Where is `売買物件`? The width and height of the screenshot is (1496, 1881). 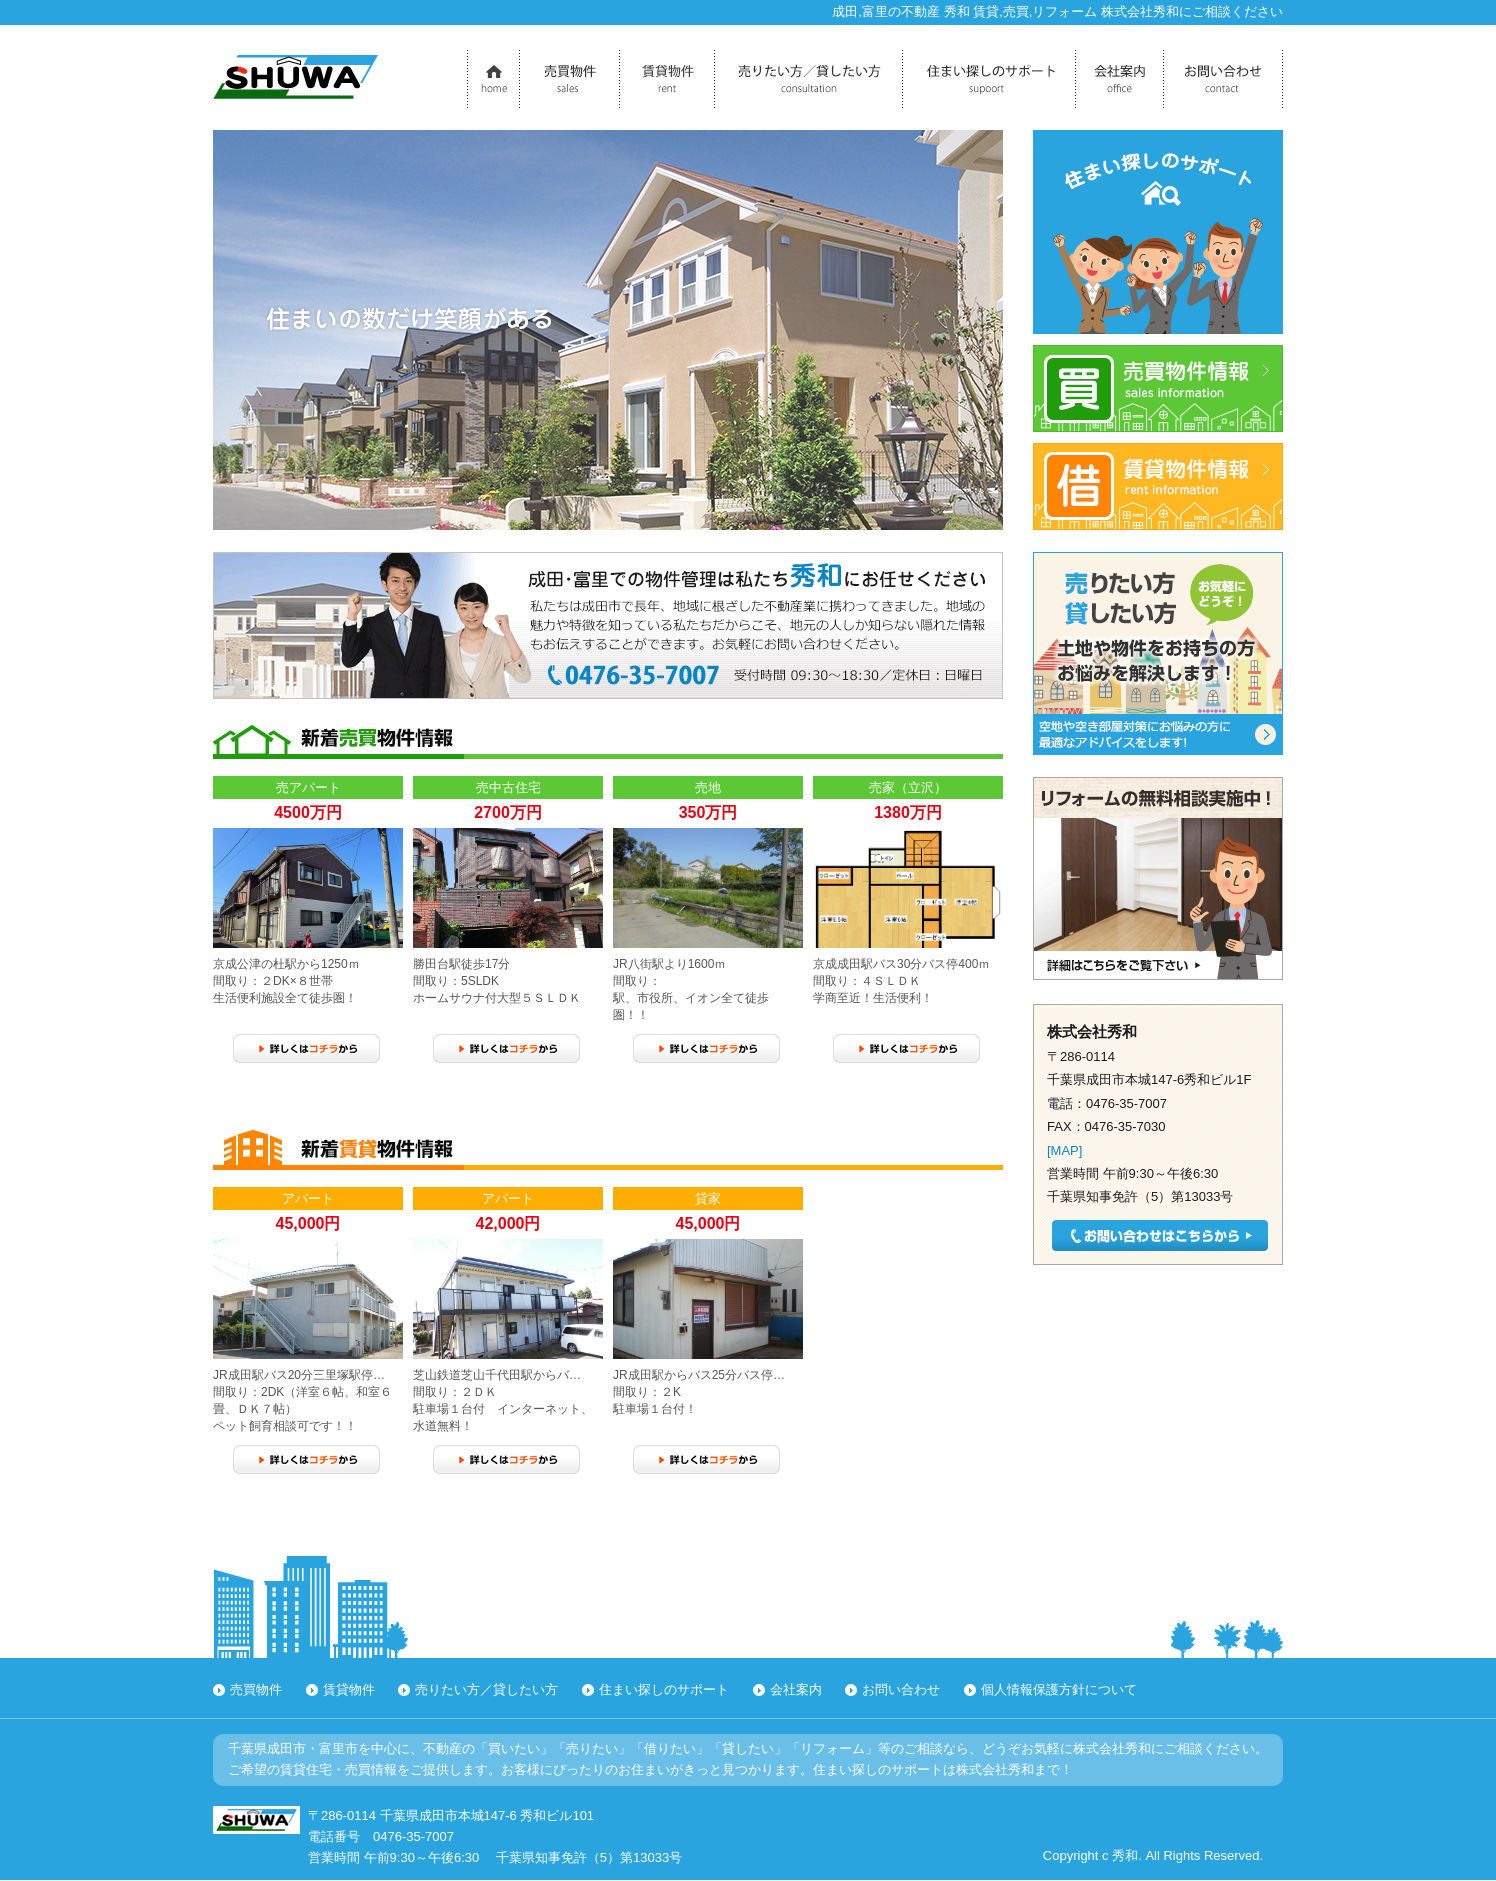
売買物件 is located at coordinates (256, 1689).